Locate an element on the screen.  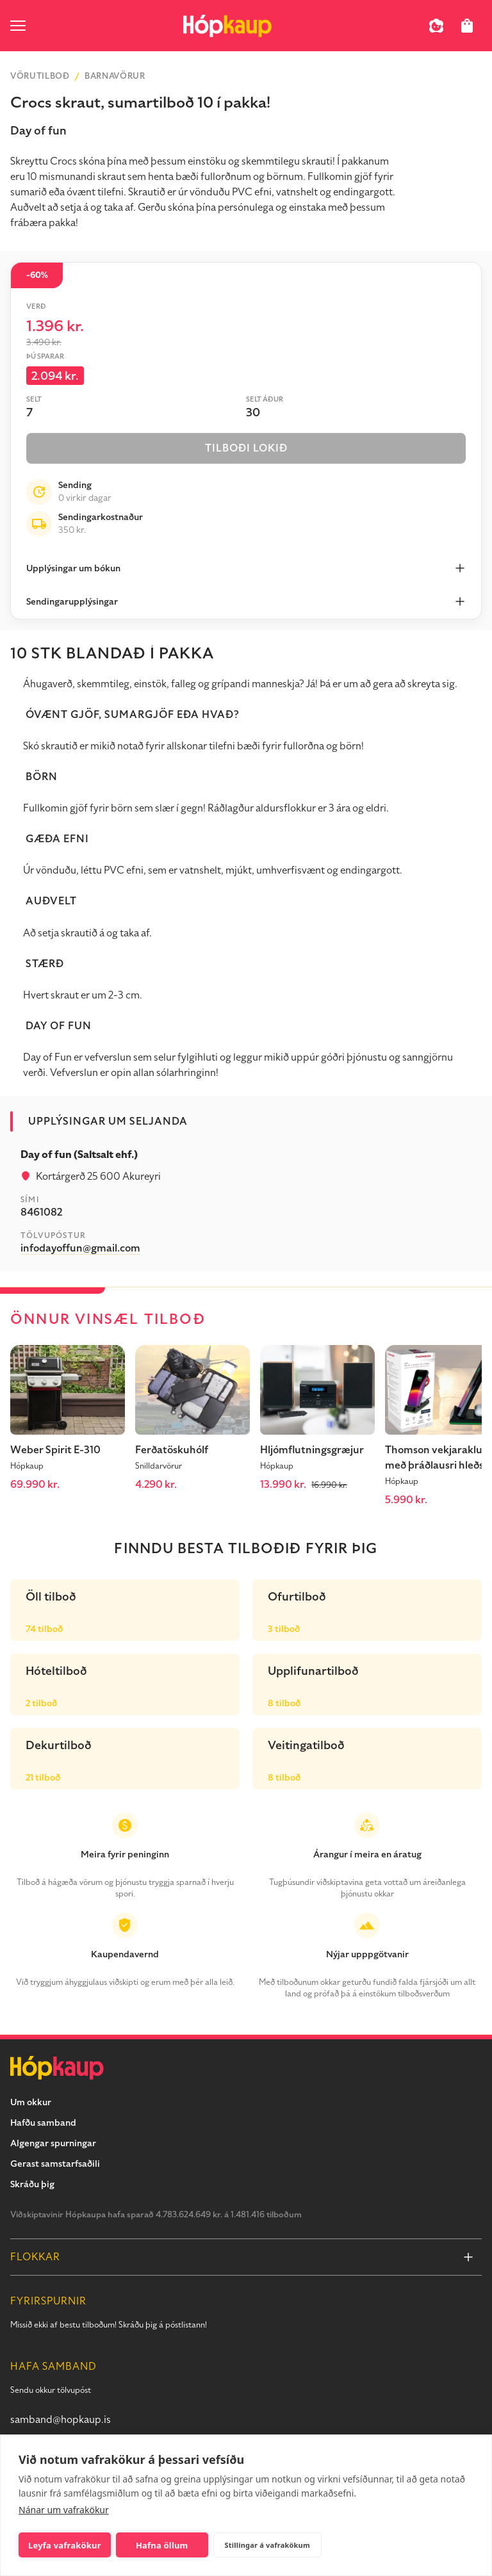
Barnavörur is located at coordinates (115, 76).